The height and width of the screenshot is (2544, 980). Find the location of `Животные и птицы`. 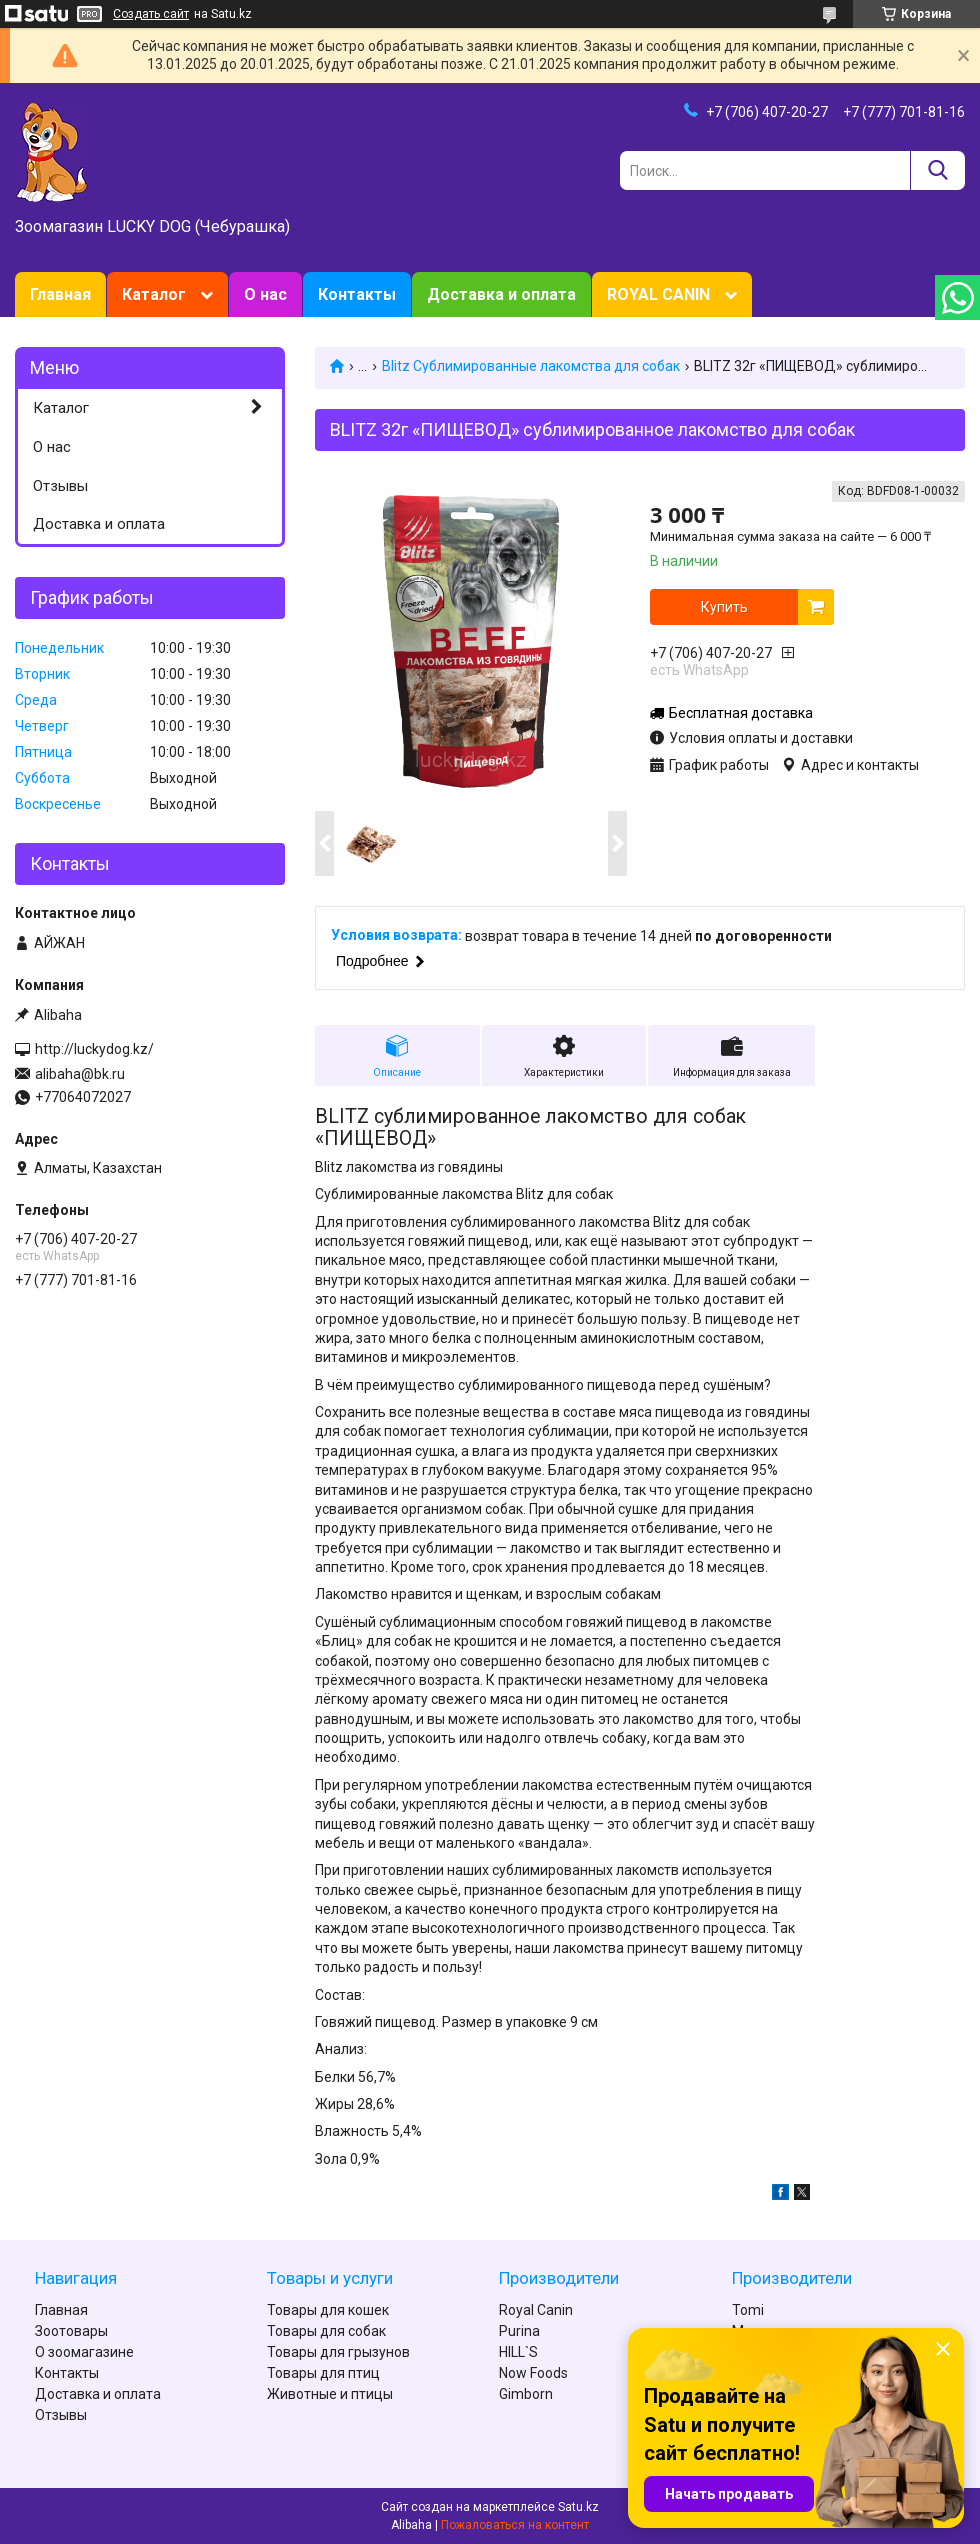

Животные и птицы is located at coordinates (330, 2394).